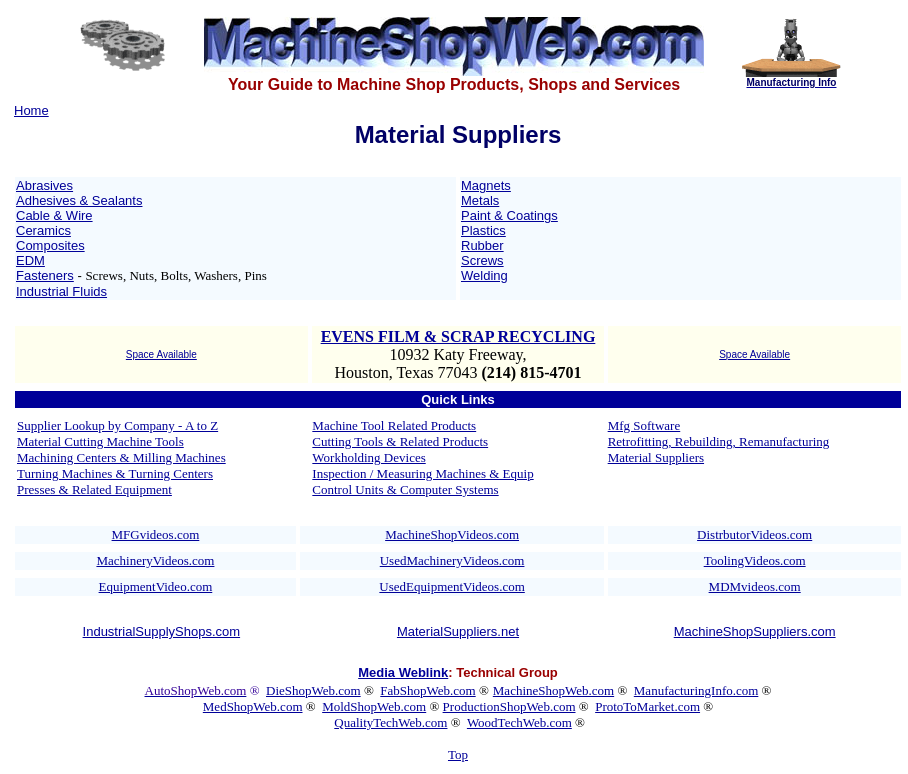 The image size is (908, 774). I want to click on Material Suppliers, so click(656, 457).